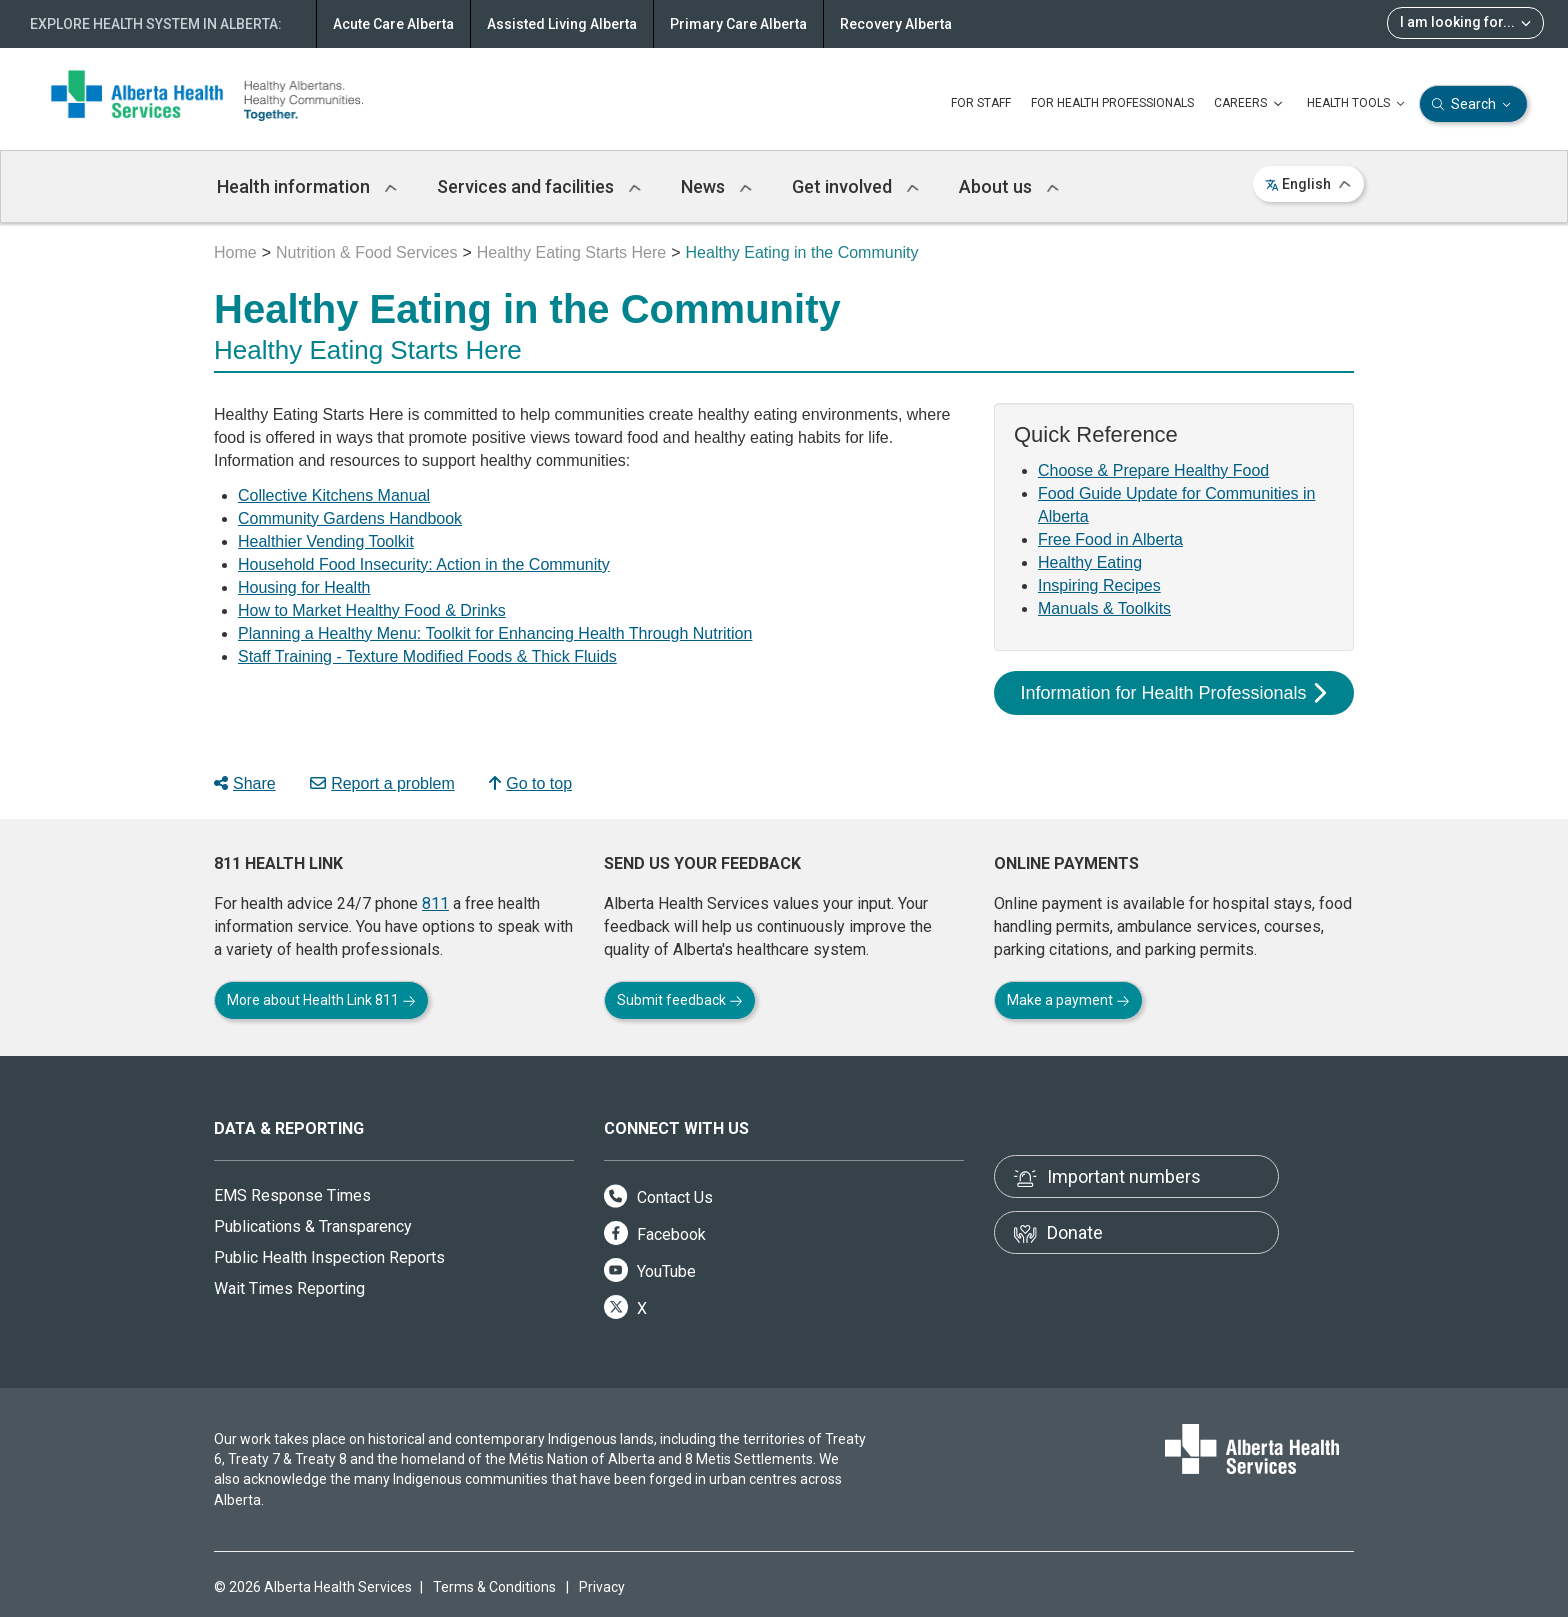 The height and width of the screenshot is (1617, 1568). Describe the element at coordinates (321, 1000) in the screenshot. I see `More about Health Link 811` at that location.